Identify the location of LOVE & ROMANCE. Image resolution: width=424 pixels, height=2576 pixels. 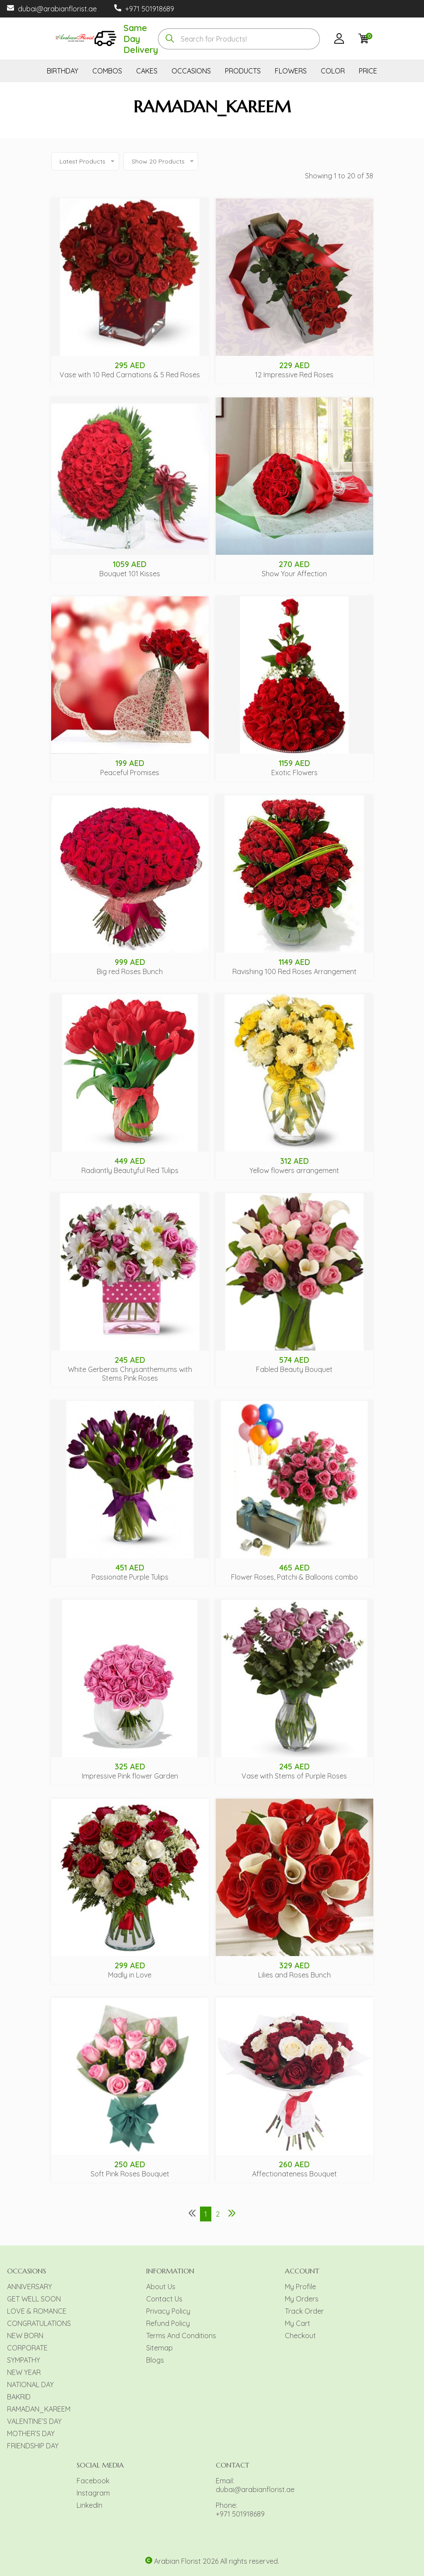
(37, 2311).